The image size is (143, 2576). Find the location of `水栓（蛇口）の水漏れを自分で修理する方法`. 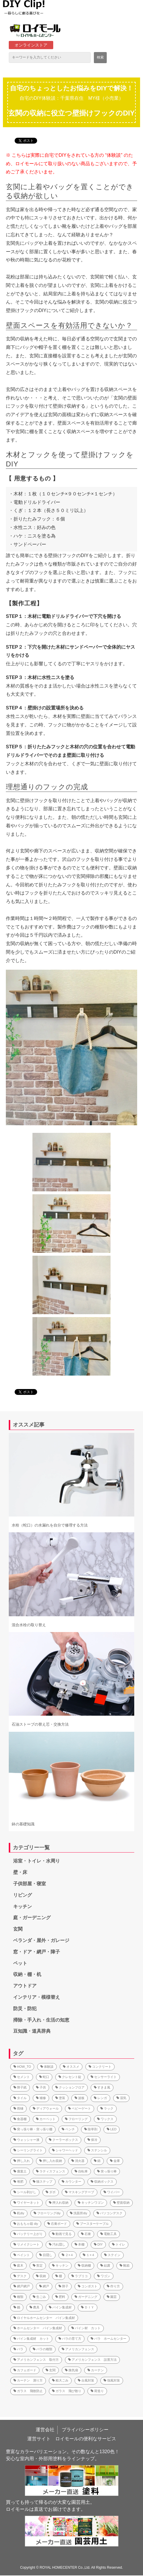

水栓（蛇口）の水漏れを自分で修理する方法 is located at coordinates (50, 1525).